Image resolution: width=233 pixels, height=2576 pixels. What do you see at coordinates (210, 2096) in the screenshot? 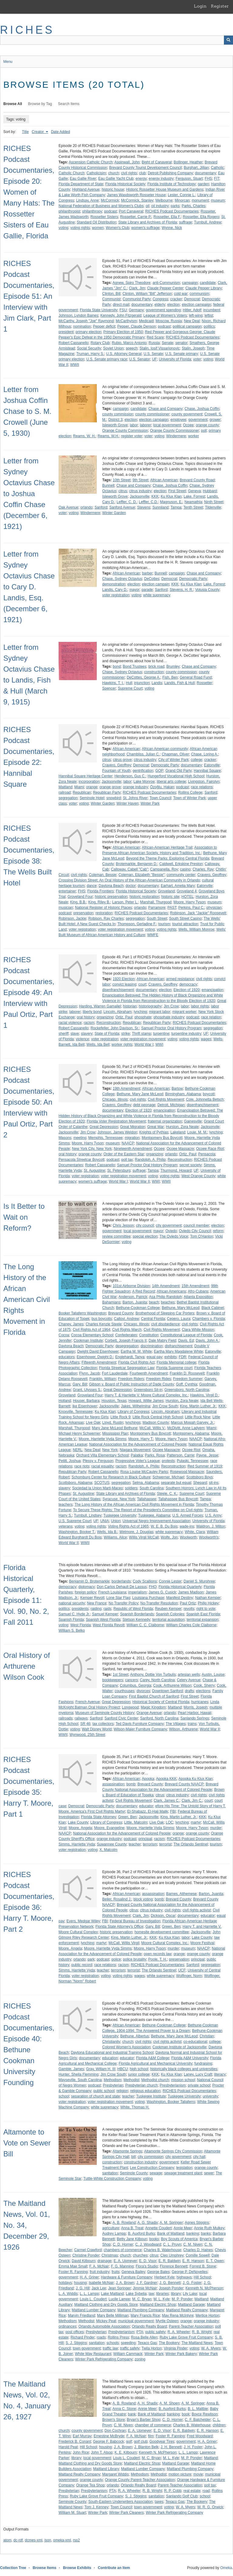
I see `university` at bounding box center [210, 2096].